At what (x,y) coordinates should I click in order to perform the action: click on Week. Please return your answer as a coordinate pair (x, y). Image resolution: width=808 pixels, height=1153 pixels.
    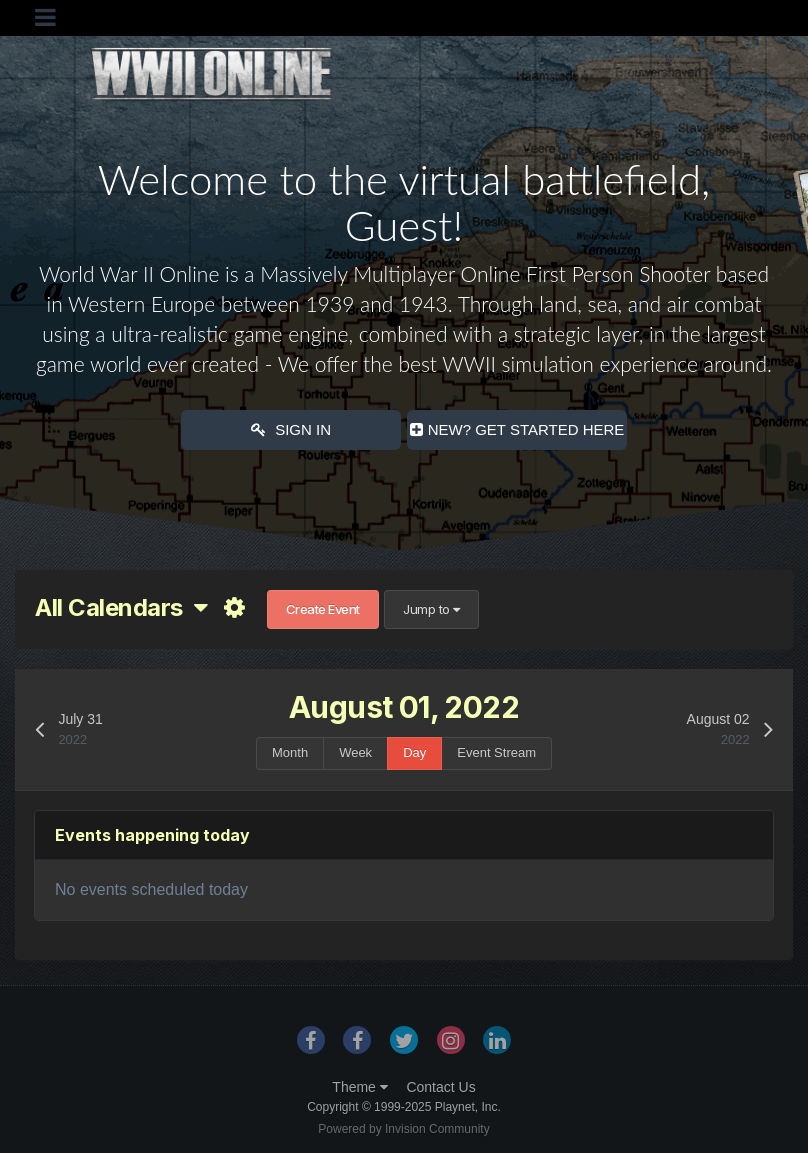
    Looking at the image, I should click on (355, 752).